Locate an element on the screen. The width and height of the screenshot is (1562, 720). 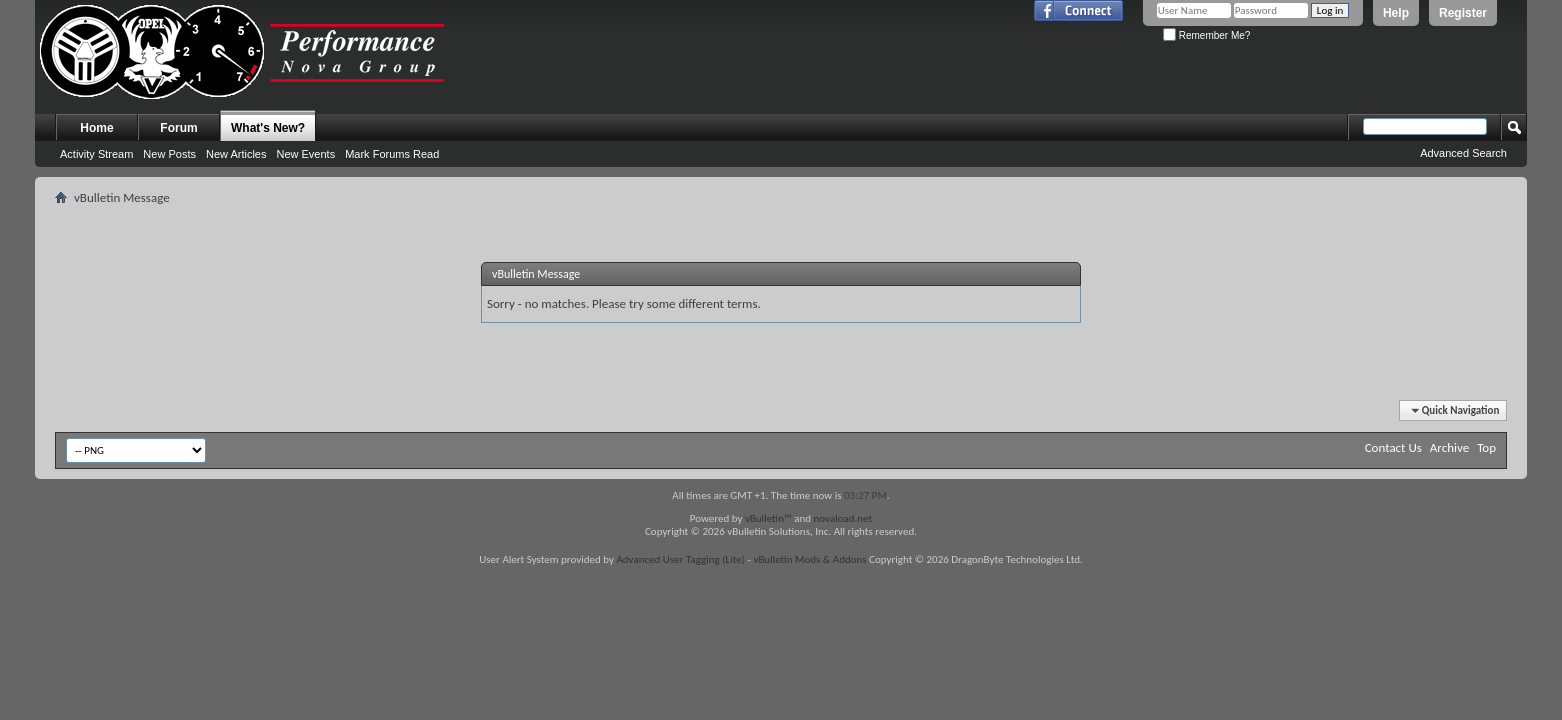
Home is located at coordinates (96, 128).